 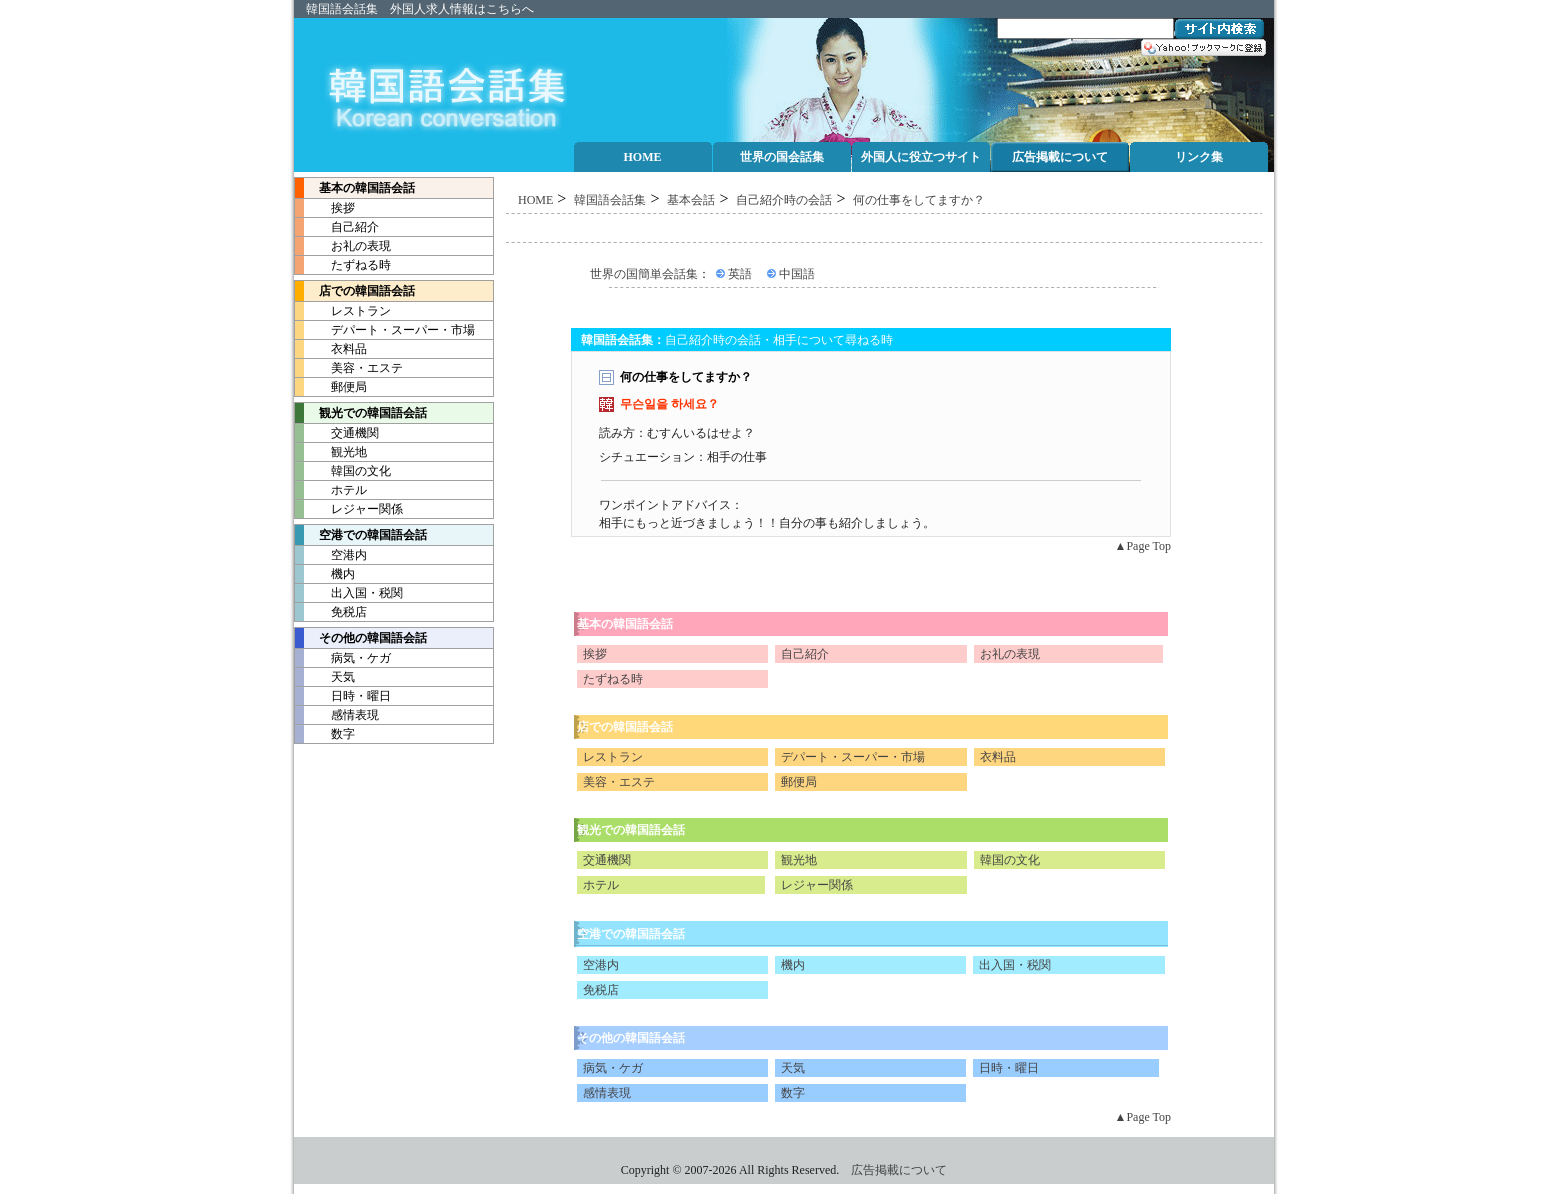 What do you see at coordinates (784, 200) in the screenshot?
I see `自己紹介時の会話` at bounding box center [784, 200].